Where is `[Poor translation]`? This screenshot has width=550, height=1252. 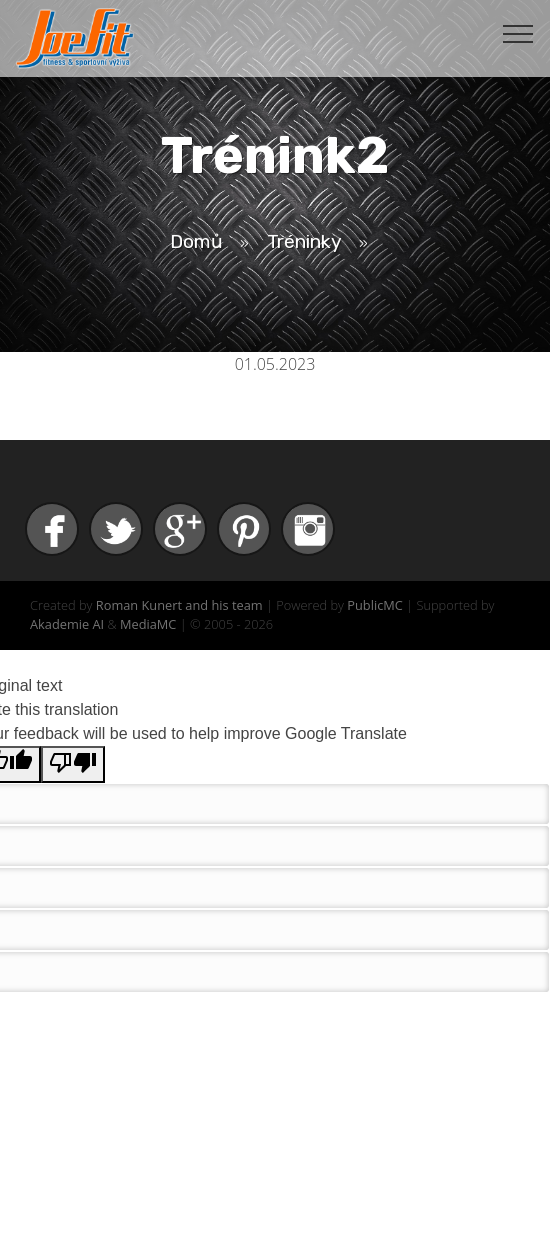
[Poor translation] is located at coordinates (73, 764).